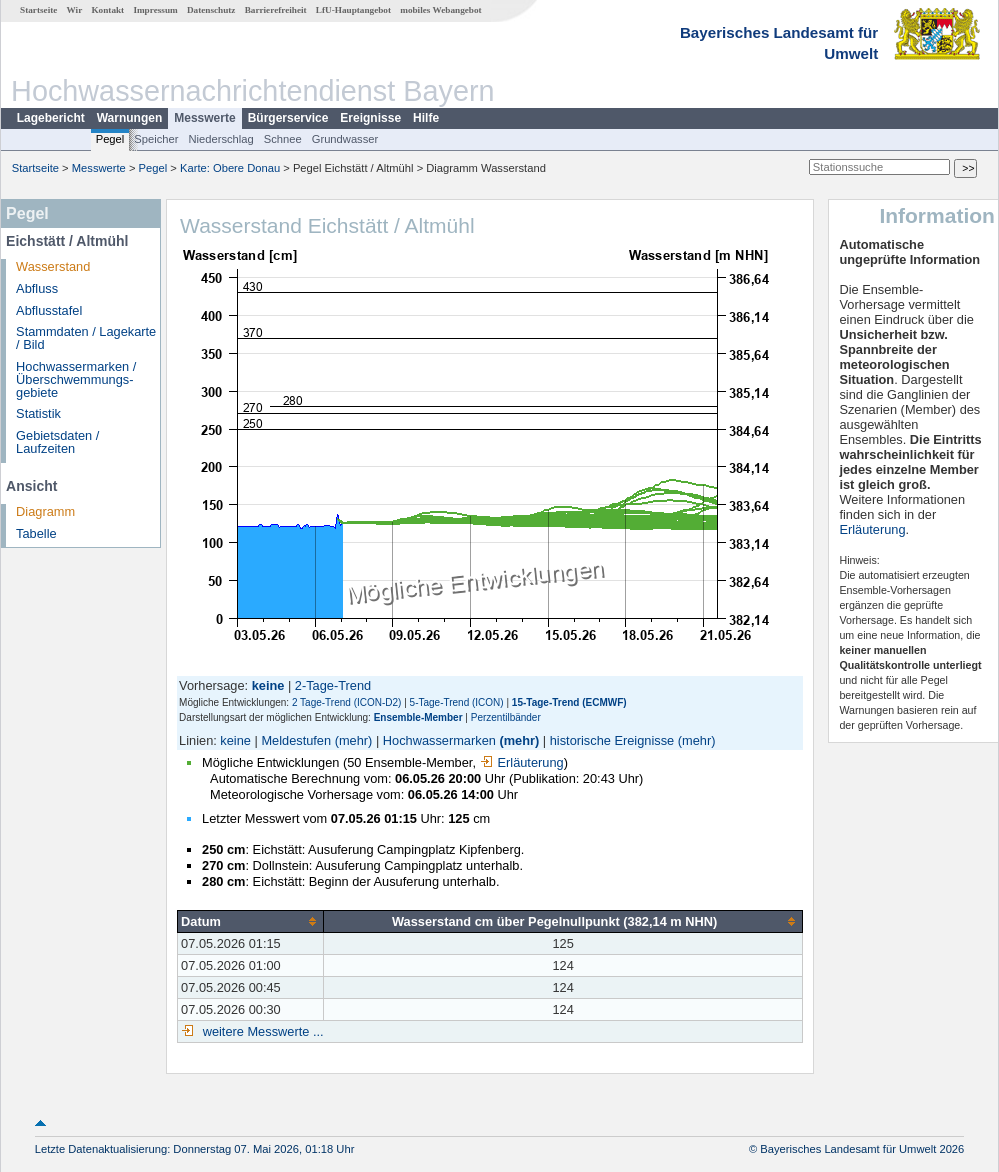 The width and height of the screenshot is (999, 1172). What do you see at coordinates (522, 762) in the screenshot?
I see `Erläuterung` at bounding box center [522, 762].